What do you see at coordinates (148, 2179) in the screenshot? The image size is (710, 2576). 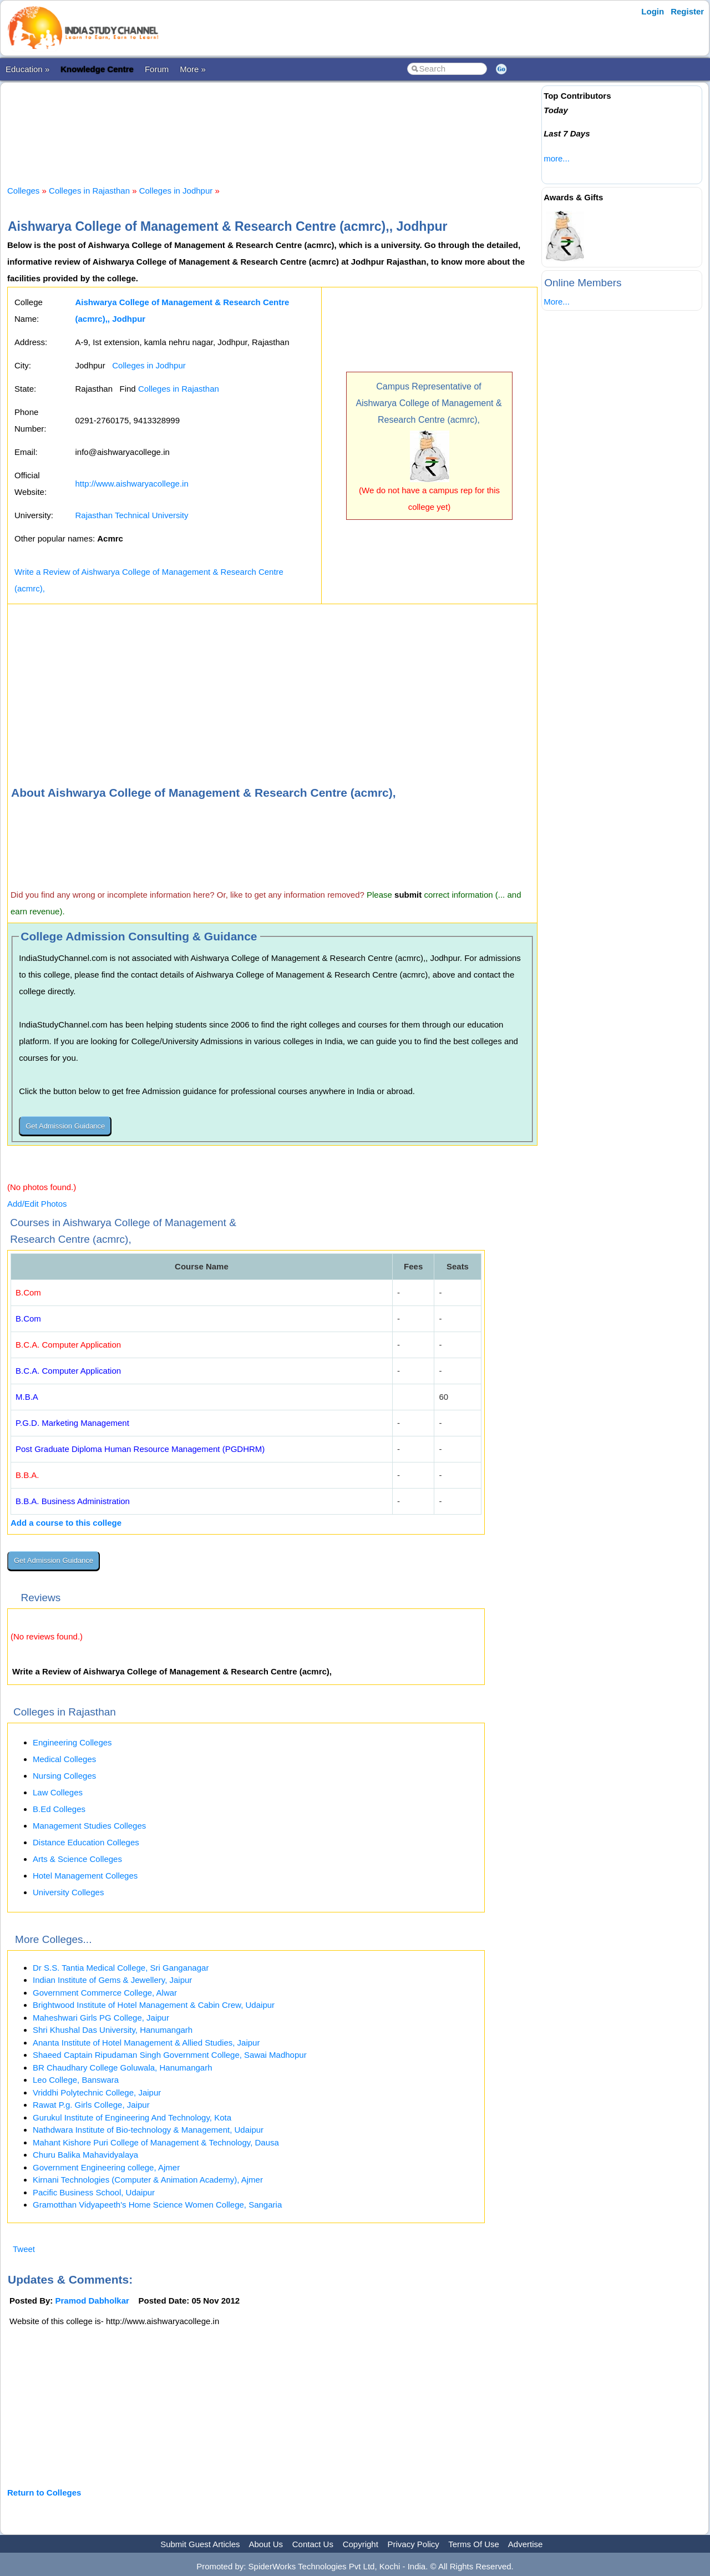 I see `Kirnani Technologies (Computer & Animation Academy), Ajmer` at bounding box center [148, 2179].